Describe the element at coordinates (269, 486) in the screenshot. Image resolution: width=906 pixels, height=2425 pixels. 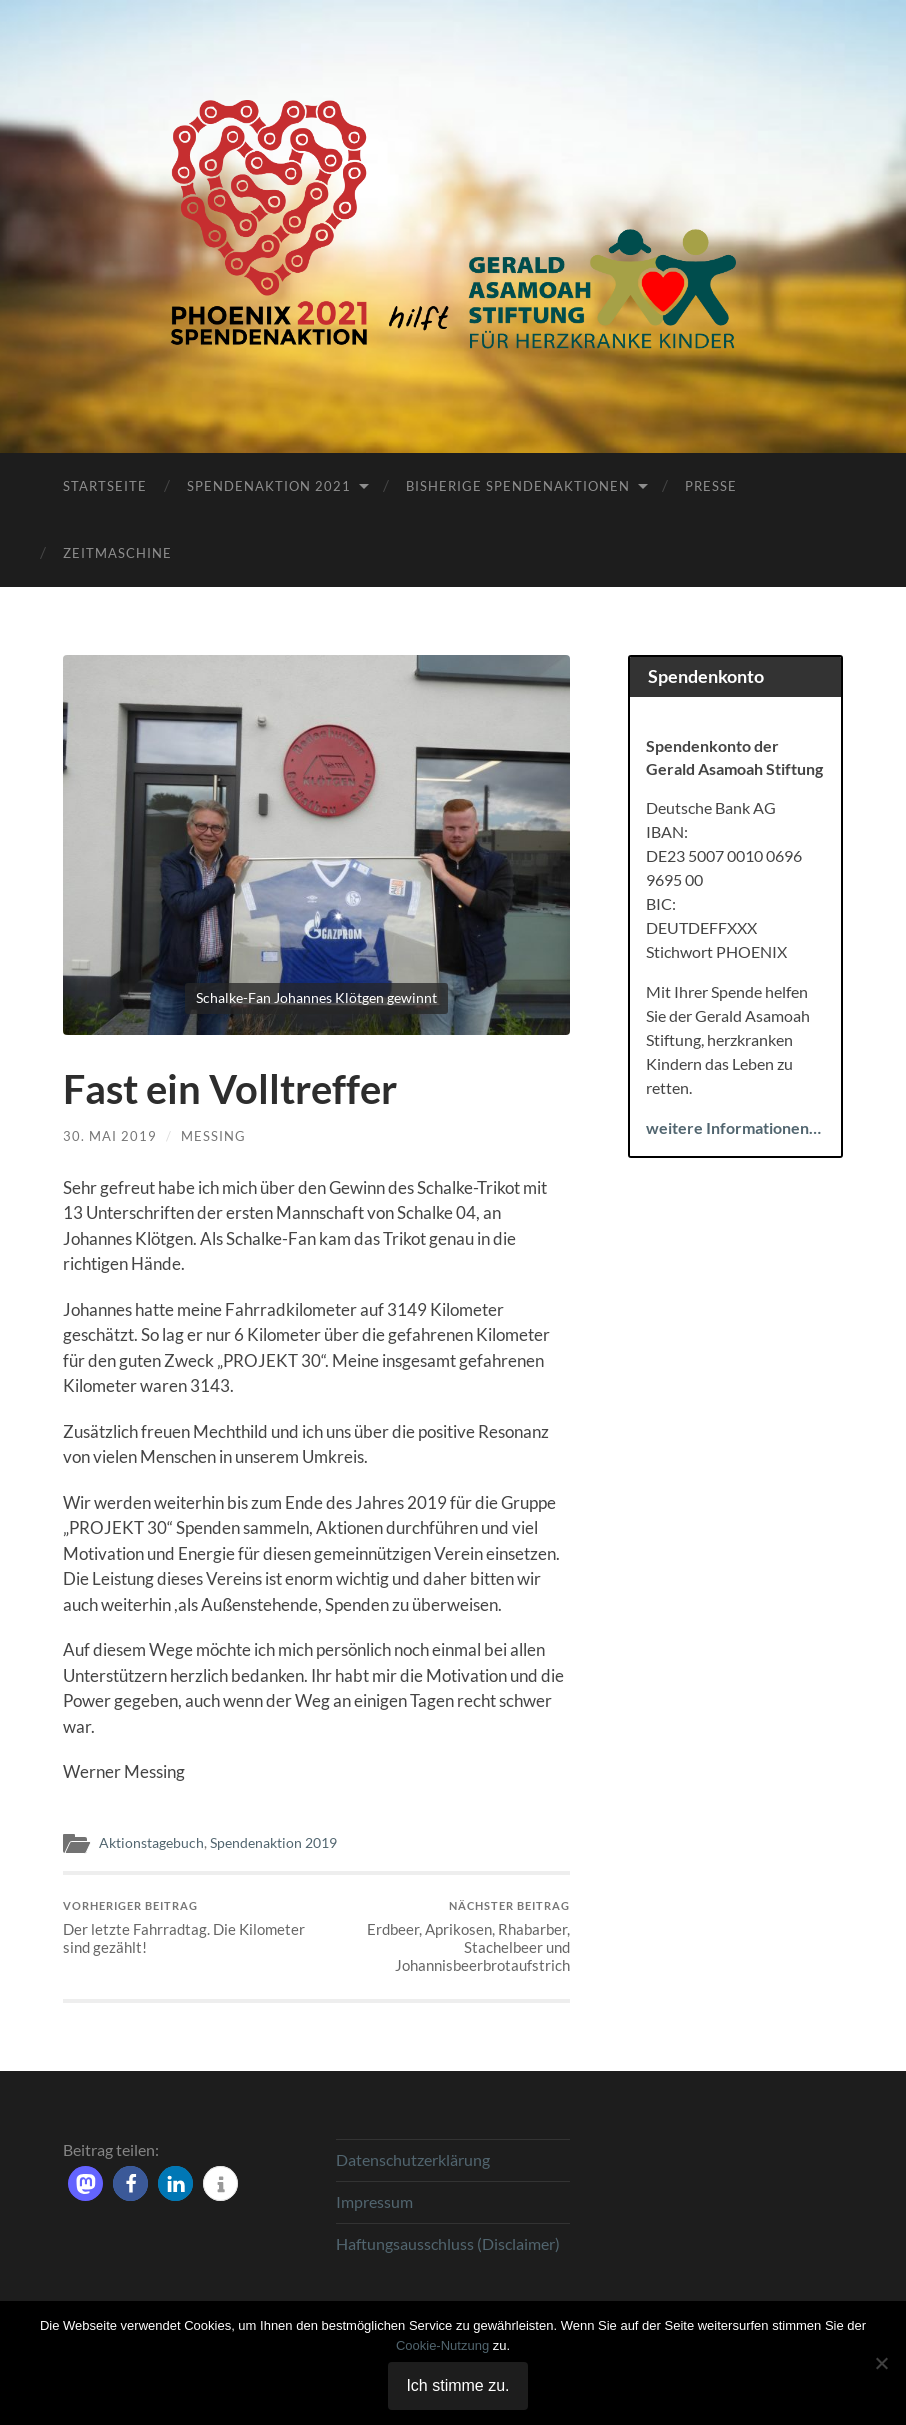
I see `Spendenaktion 2021` at that location.